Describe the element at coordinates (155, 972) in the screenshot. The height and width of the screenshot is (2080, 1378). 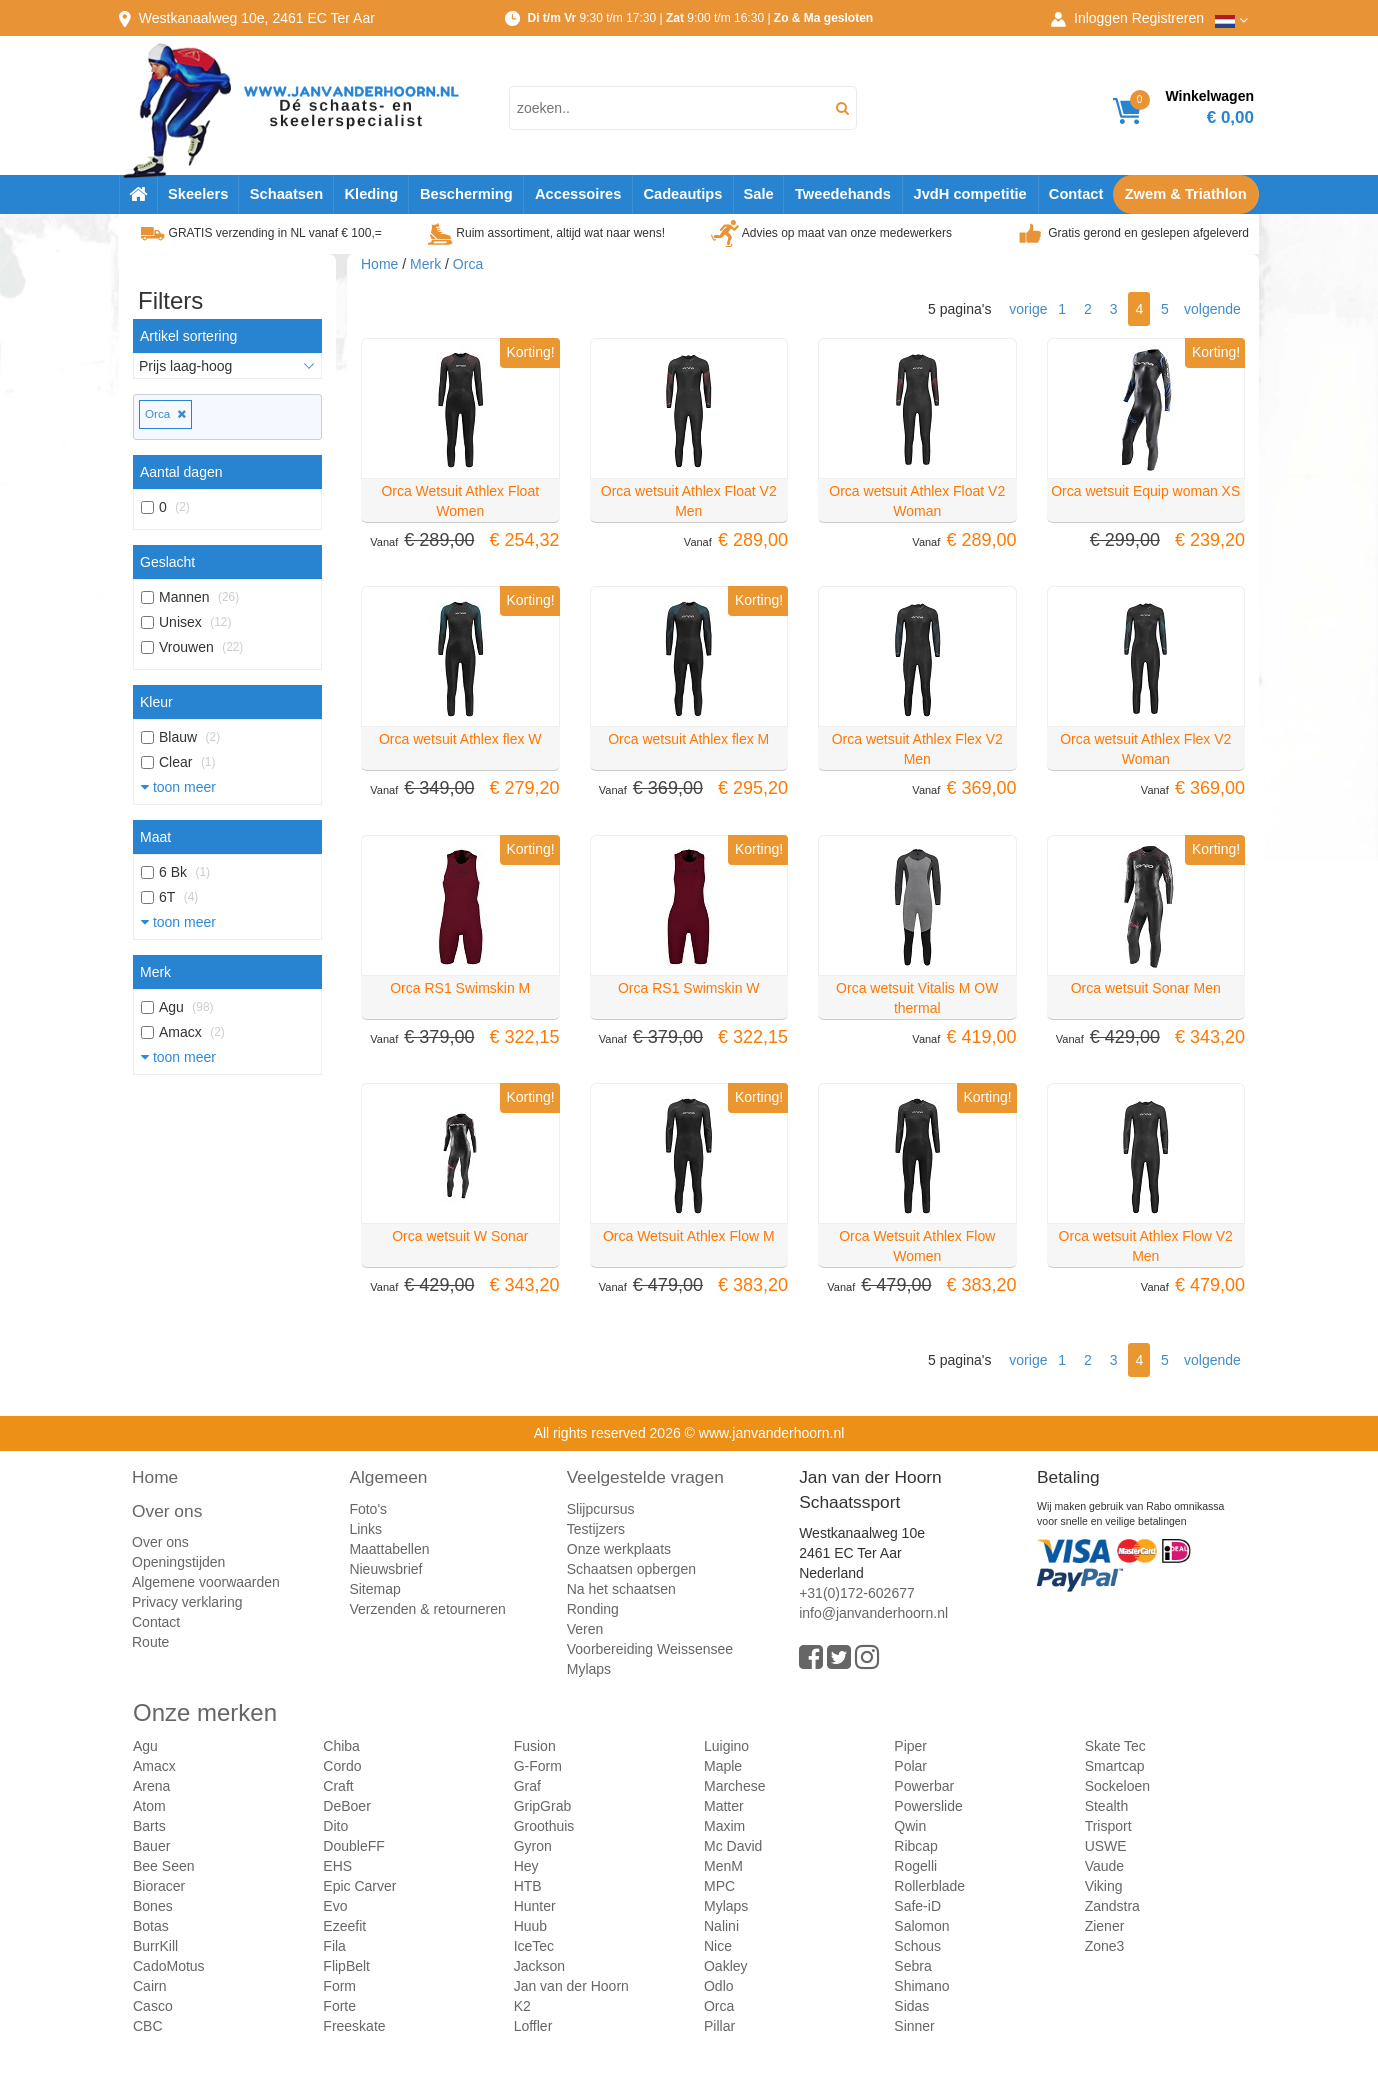
I see `Merk` at that location.